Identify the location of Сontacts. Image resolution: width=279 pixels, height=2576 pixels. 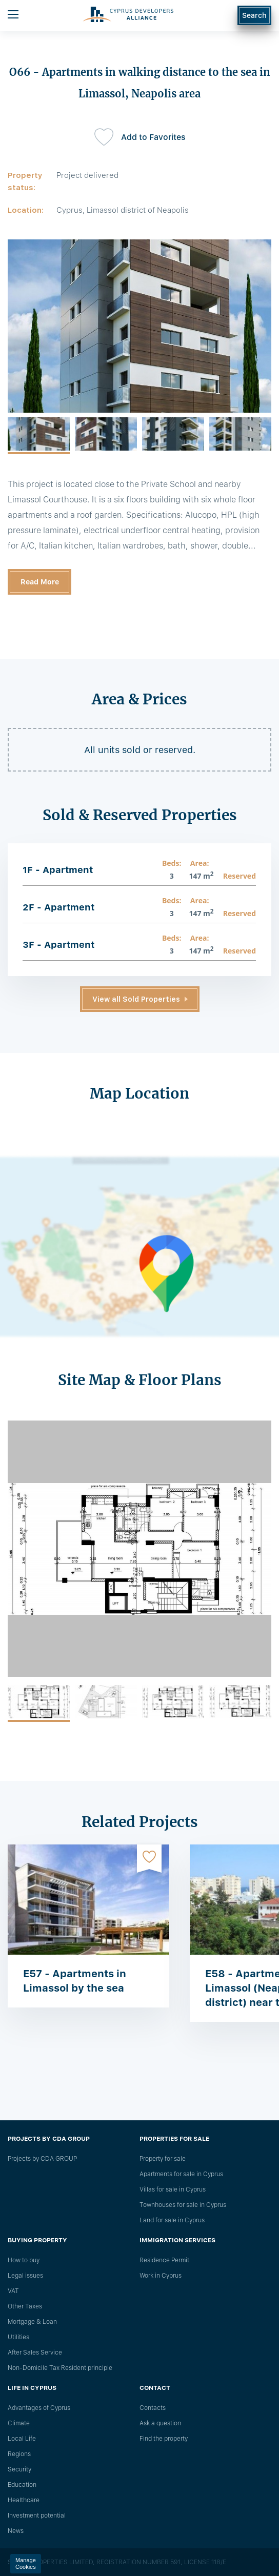
(153, 2407).